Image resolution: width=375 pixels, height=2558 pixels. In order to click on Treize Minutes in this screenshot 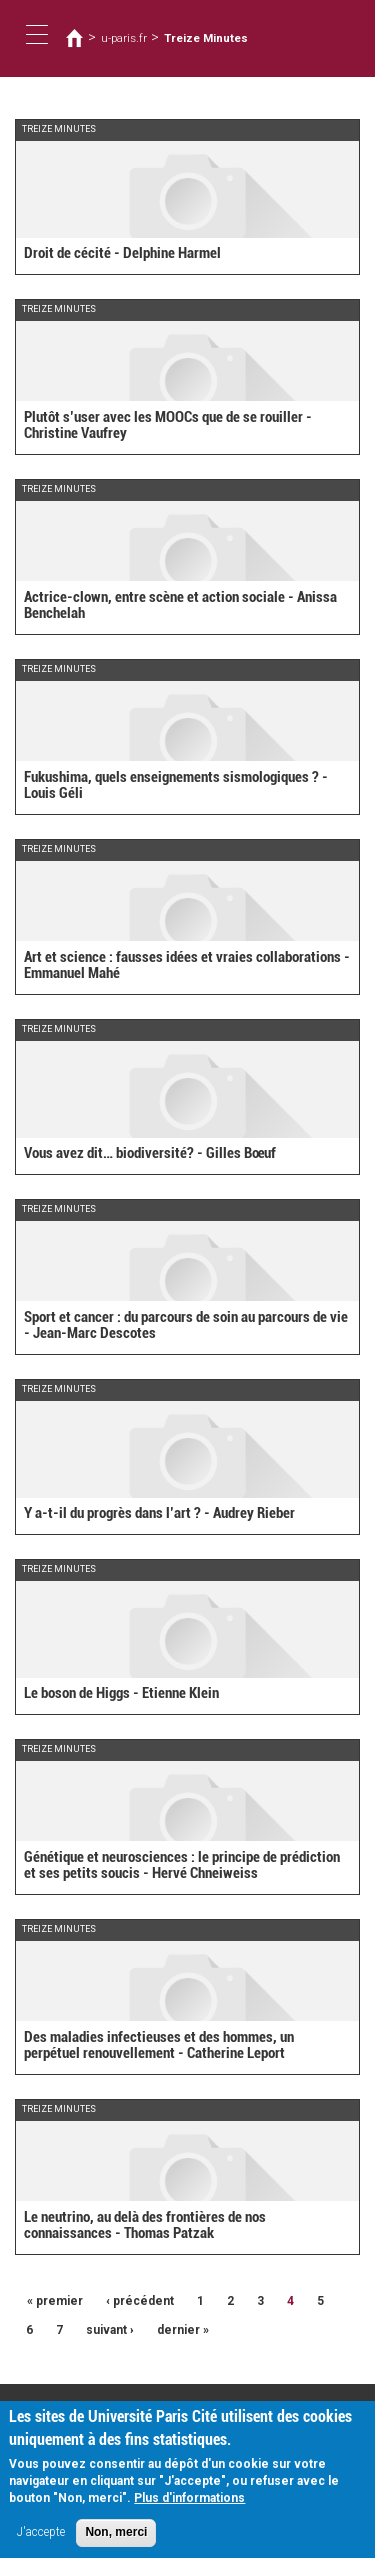, I will do `click(206, 38)`.